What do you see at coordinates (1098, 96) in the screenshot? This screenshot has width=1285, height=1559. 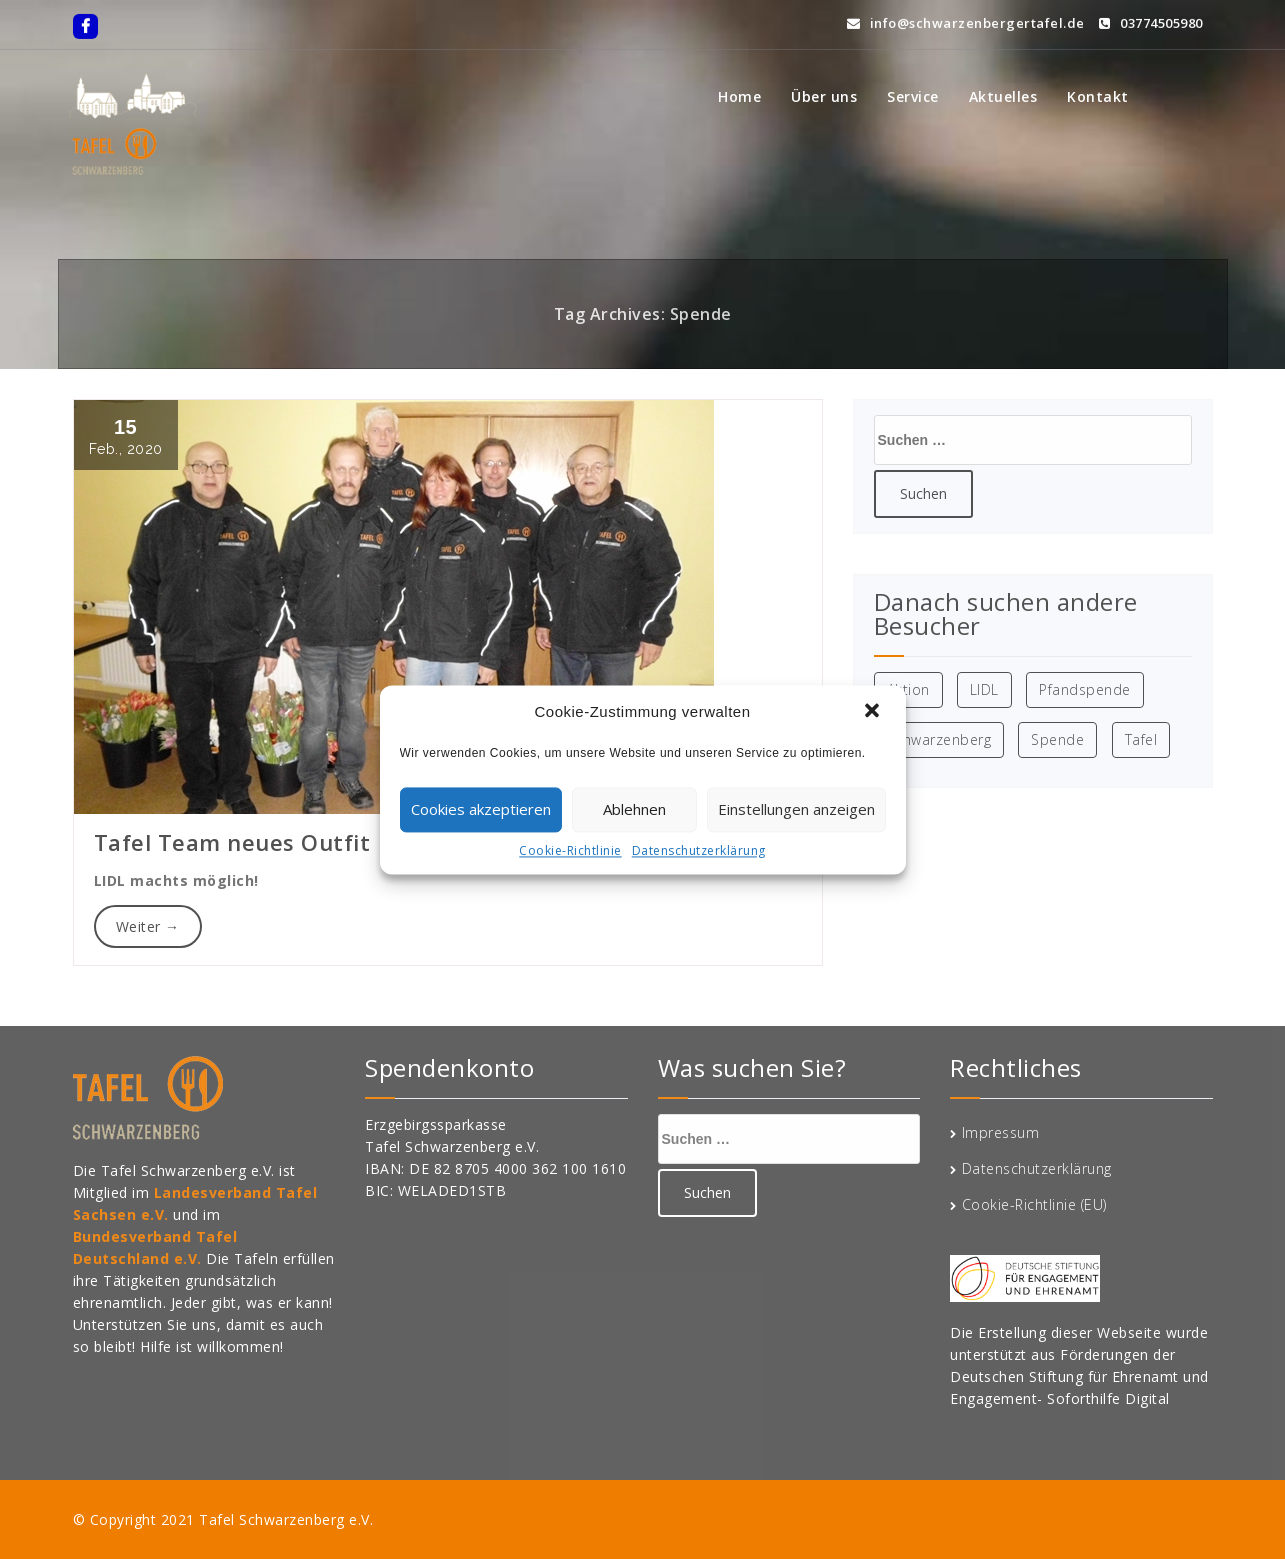 I see `Kontakt` at bounding box center [1098, 96].